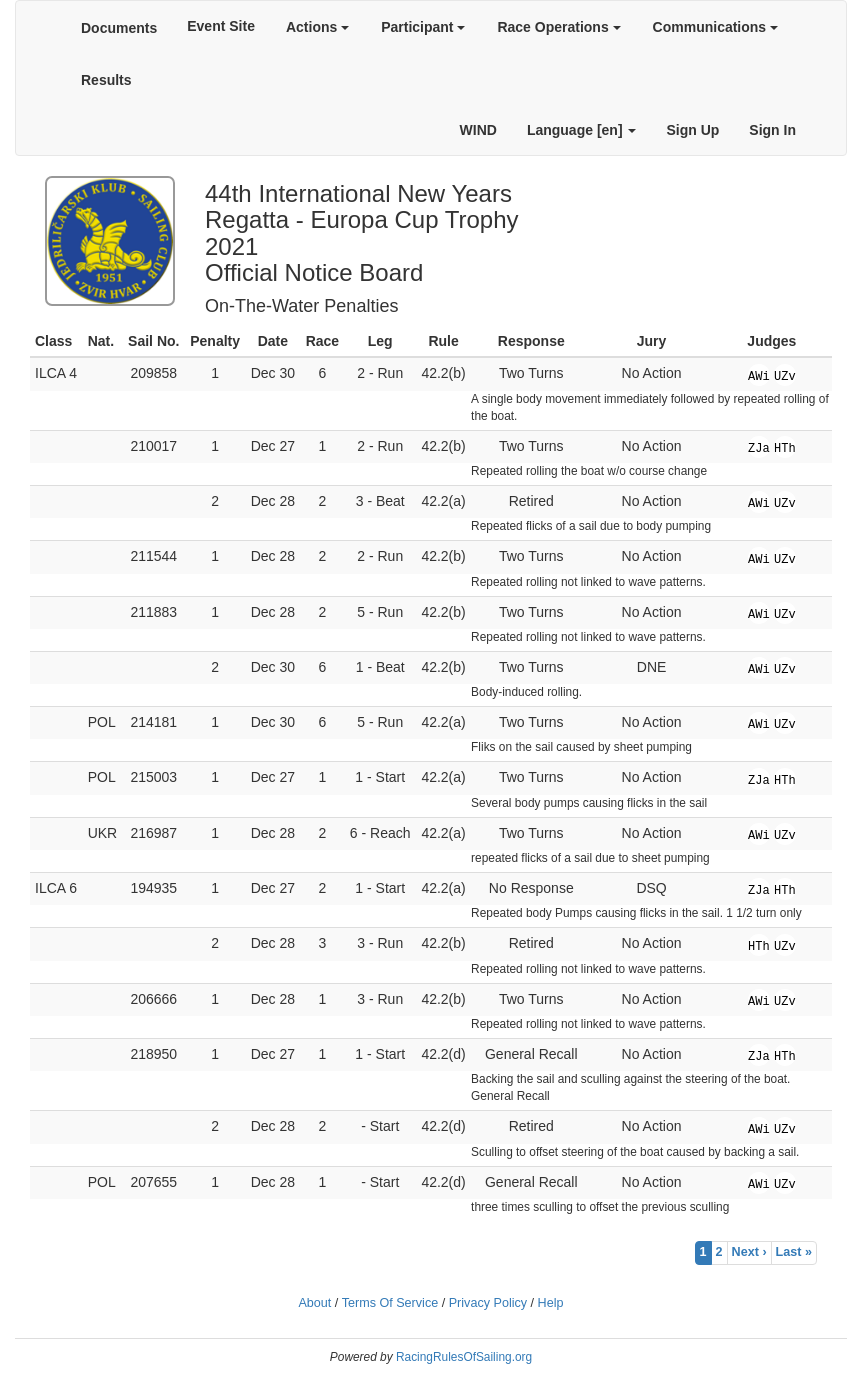 Image resolution: width=862 pixels, height=1376 pixels. What do you see at coordinates (715, 27) in the screenshot?
I see `Communications` at bounding box center [715, 27].